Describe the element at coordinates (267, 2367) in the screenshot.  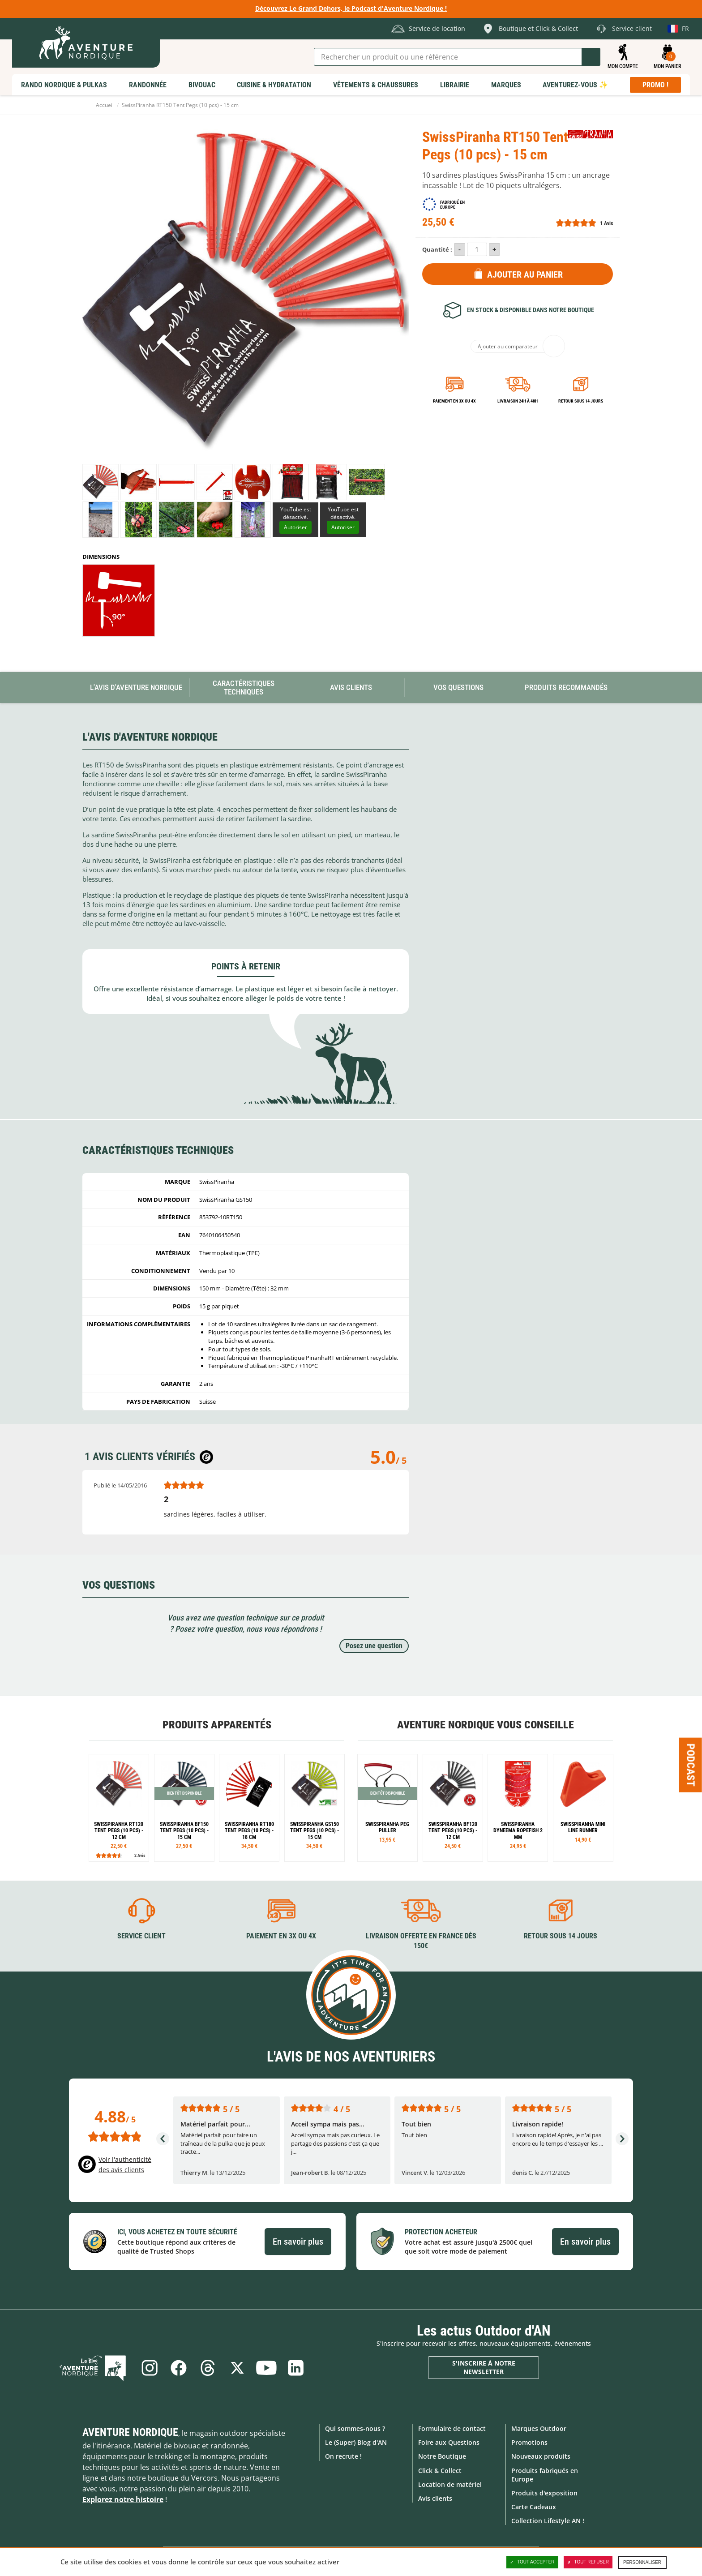
I see `Youtube` at that location.